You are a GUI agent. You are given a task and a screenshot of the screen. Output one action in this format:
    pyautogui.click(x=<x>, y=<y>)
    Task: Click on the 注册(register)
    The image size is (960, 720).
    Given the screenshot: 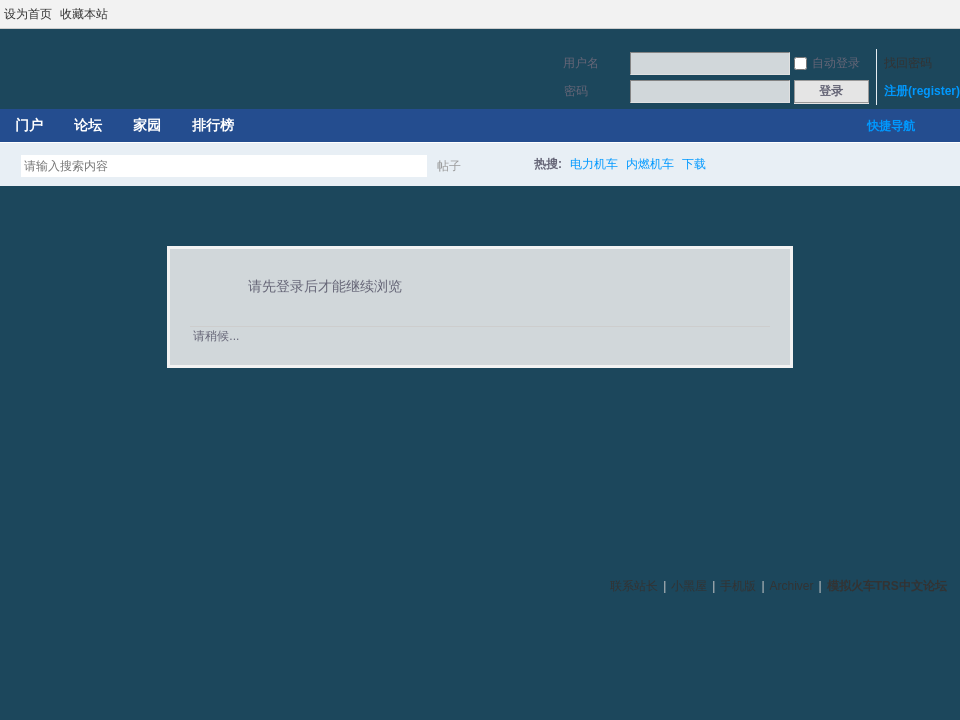 What is the action you would take?
    pyautogui.click(x=922, y=91)
    